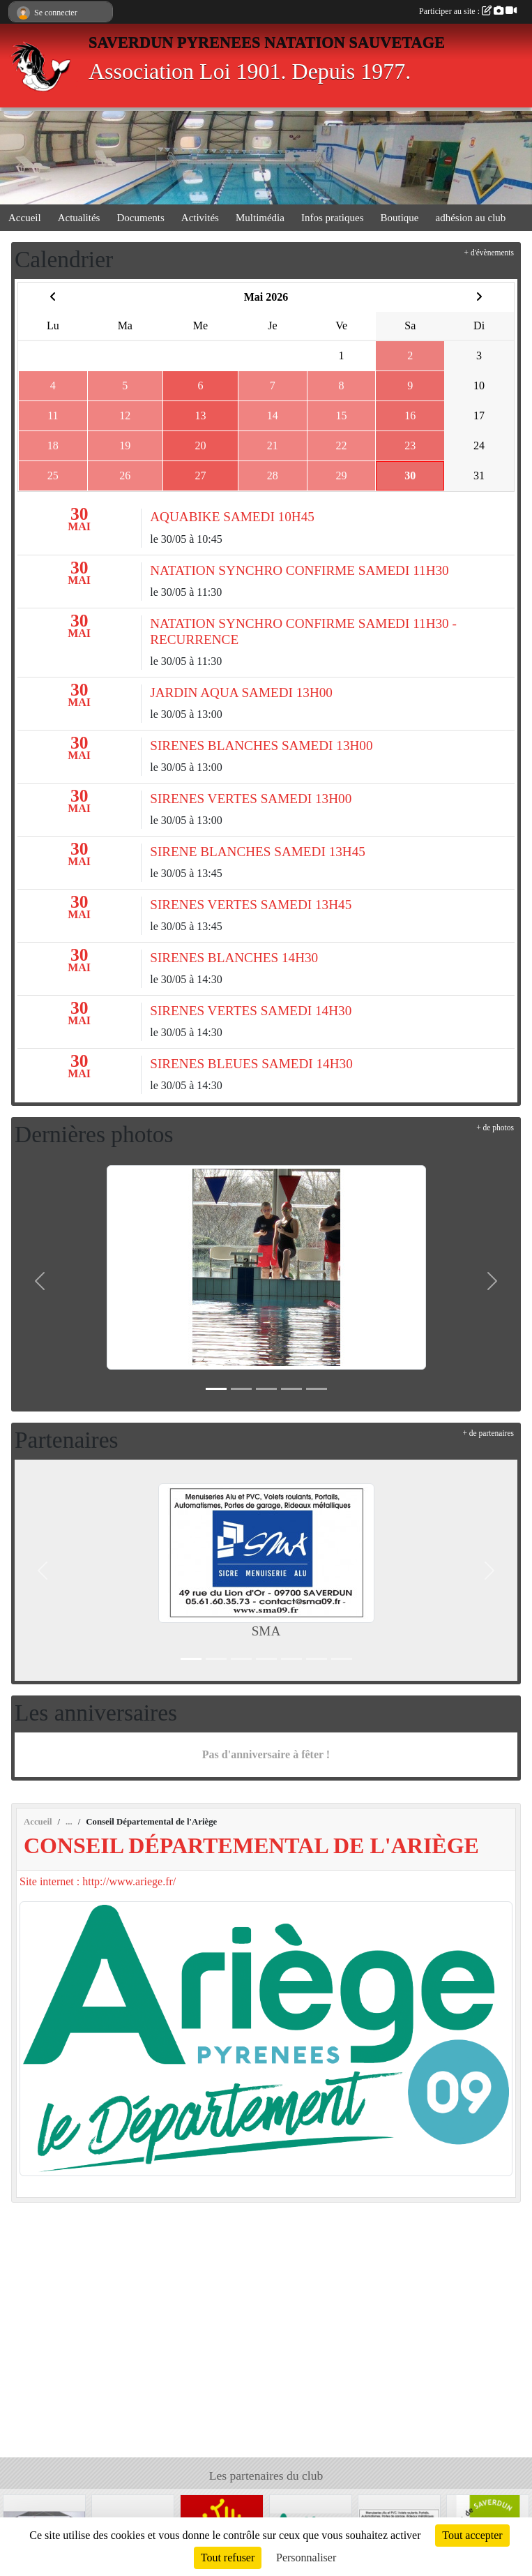 This screenshot has height=2576, width=532. I want to click on SIRENES BLANCHES 14H30, so click(234, 957).